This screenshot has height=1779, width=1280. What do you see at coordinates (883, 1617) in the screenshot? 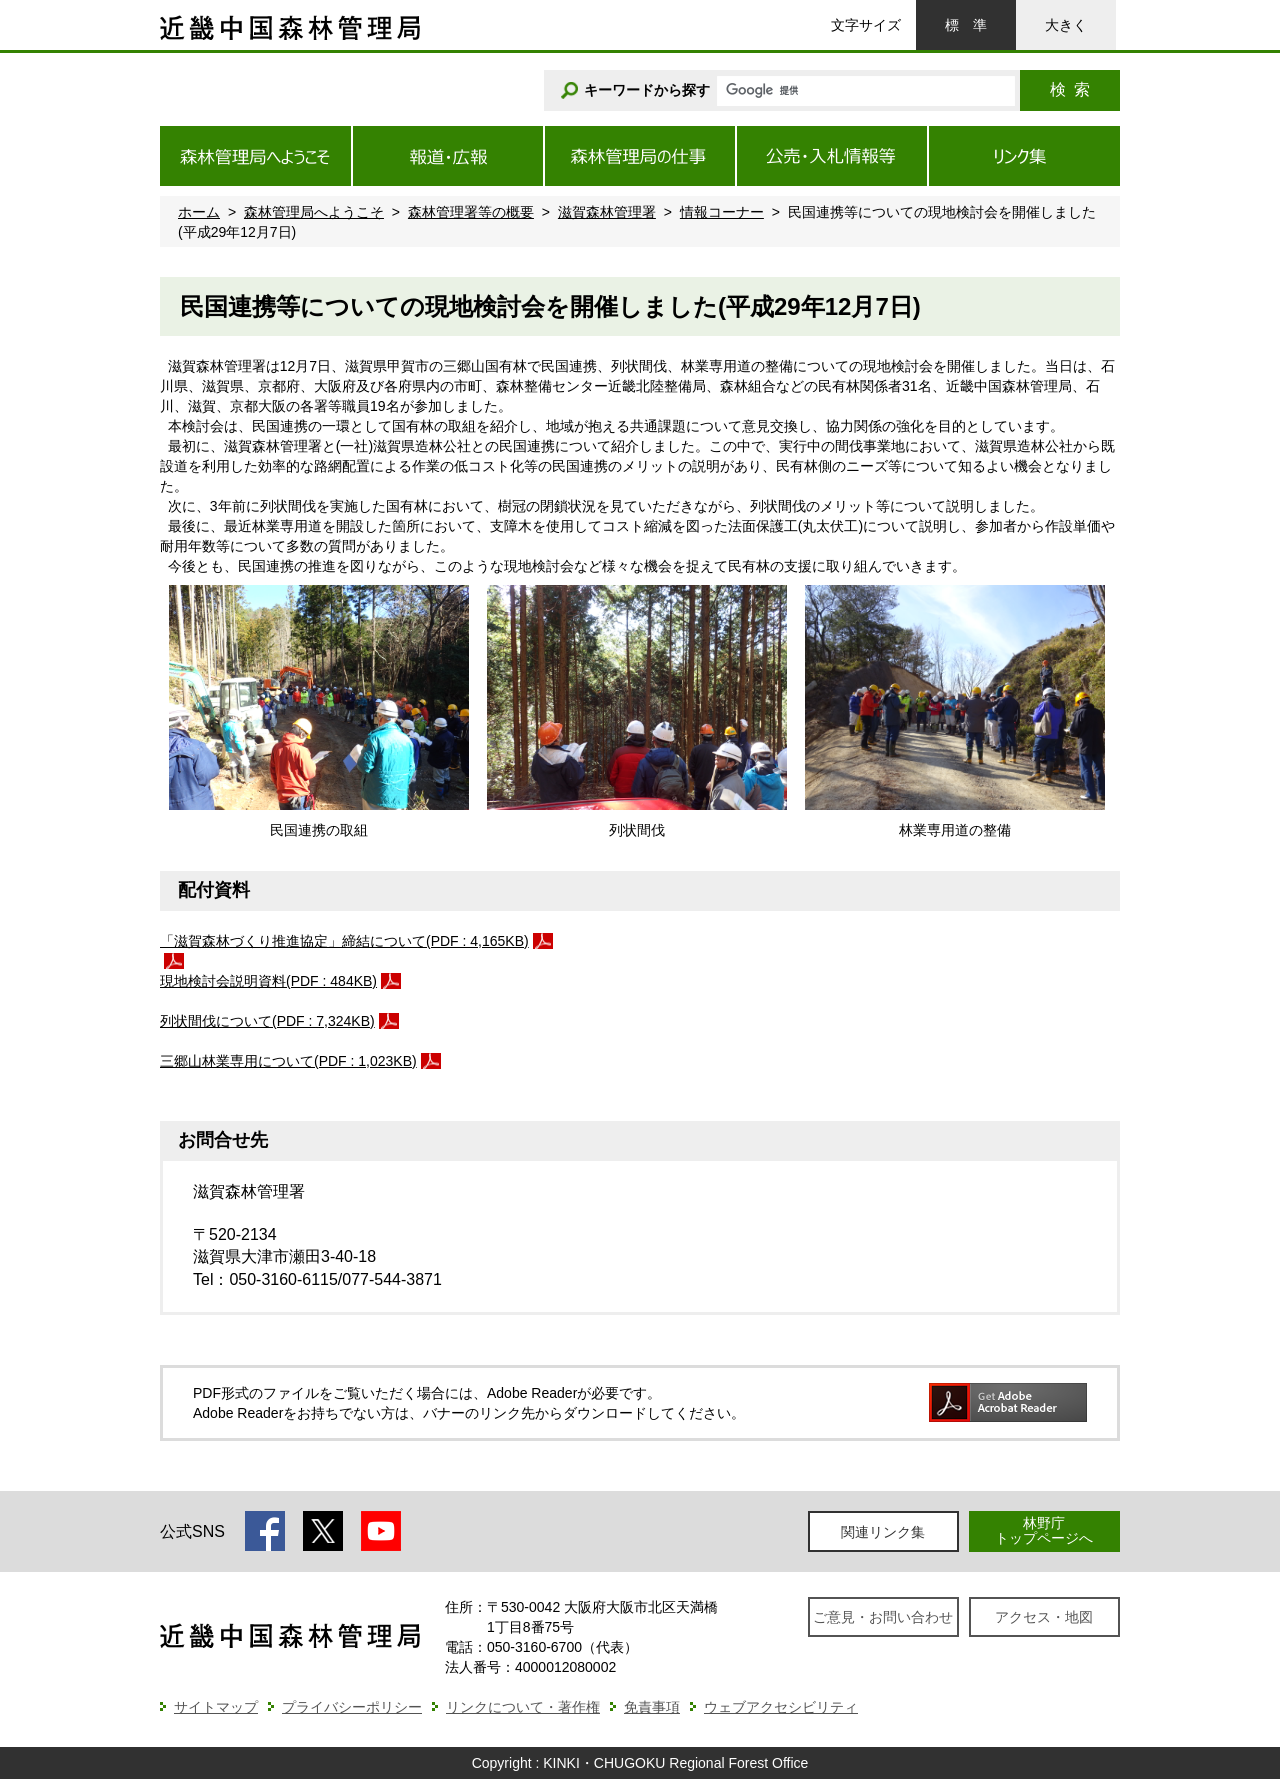
I see `ご意見・お問い合わせ` at bounding box center [883, 1617].